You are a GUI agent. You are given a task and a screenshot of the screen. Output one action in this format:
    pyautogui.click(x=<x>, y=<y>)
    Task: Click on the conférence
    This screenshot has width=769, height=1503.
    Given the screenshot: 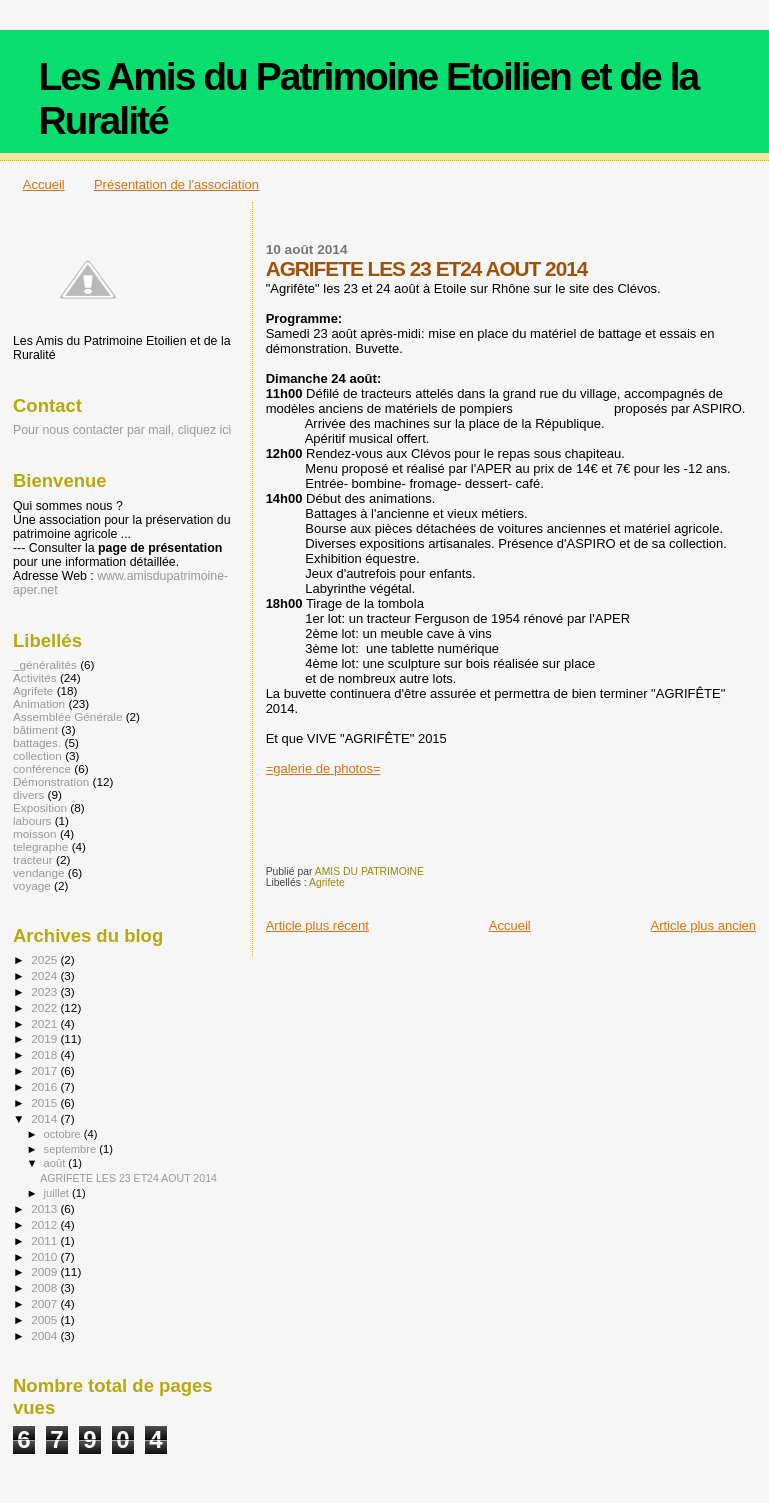 What is the action you would take?
    pyautogui.click(x=42, y=768)
    